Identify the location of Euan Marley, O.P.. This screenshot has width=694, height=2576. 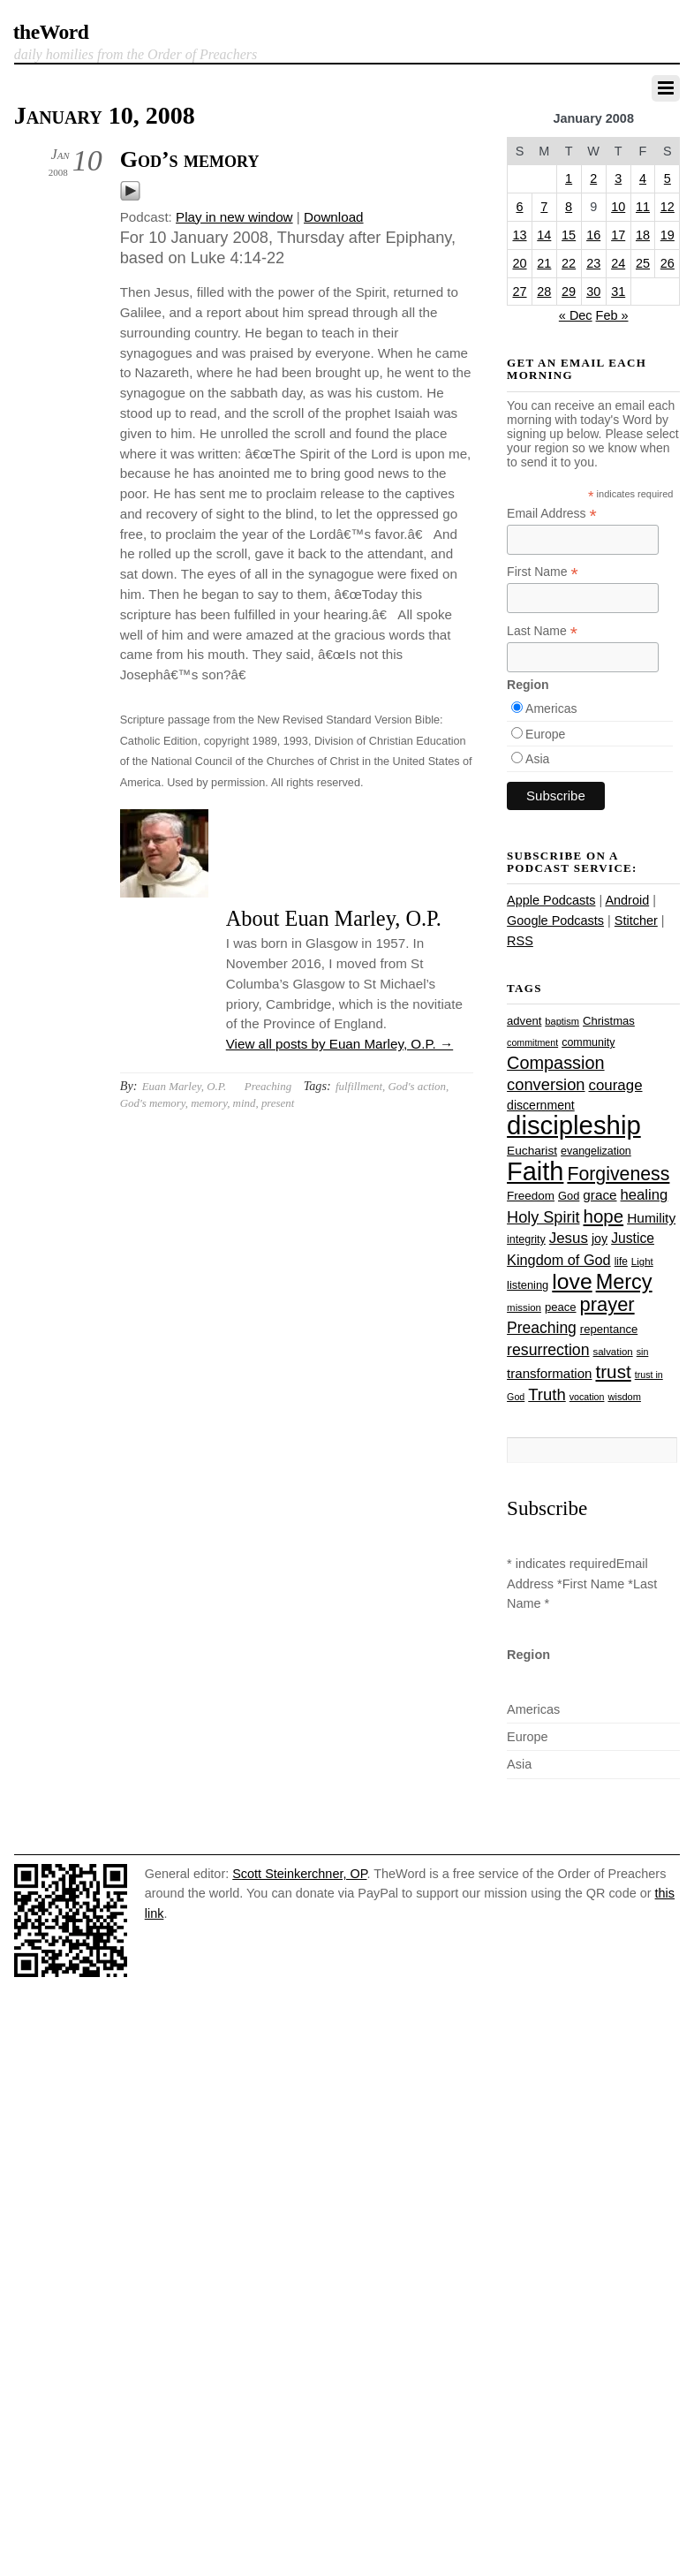
(184, 1086).